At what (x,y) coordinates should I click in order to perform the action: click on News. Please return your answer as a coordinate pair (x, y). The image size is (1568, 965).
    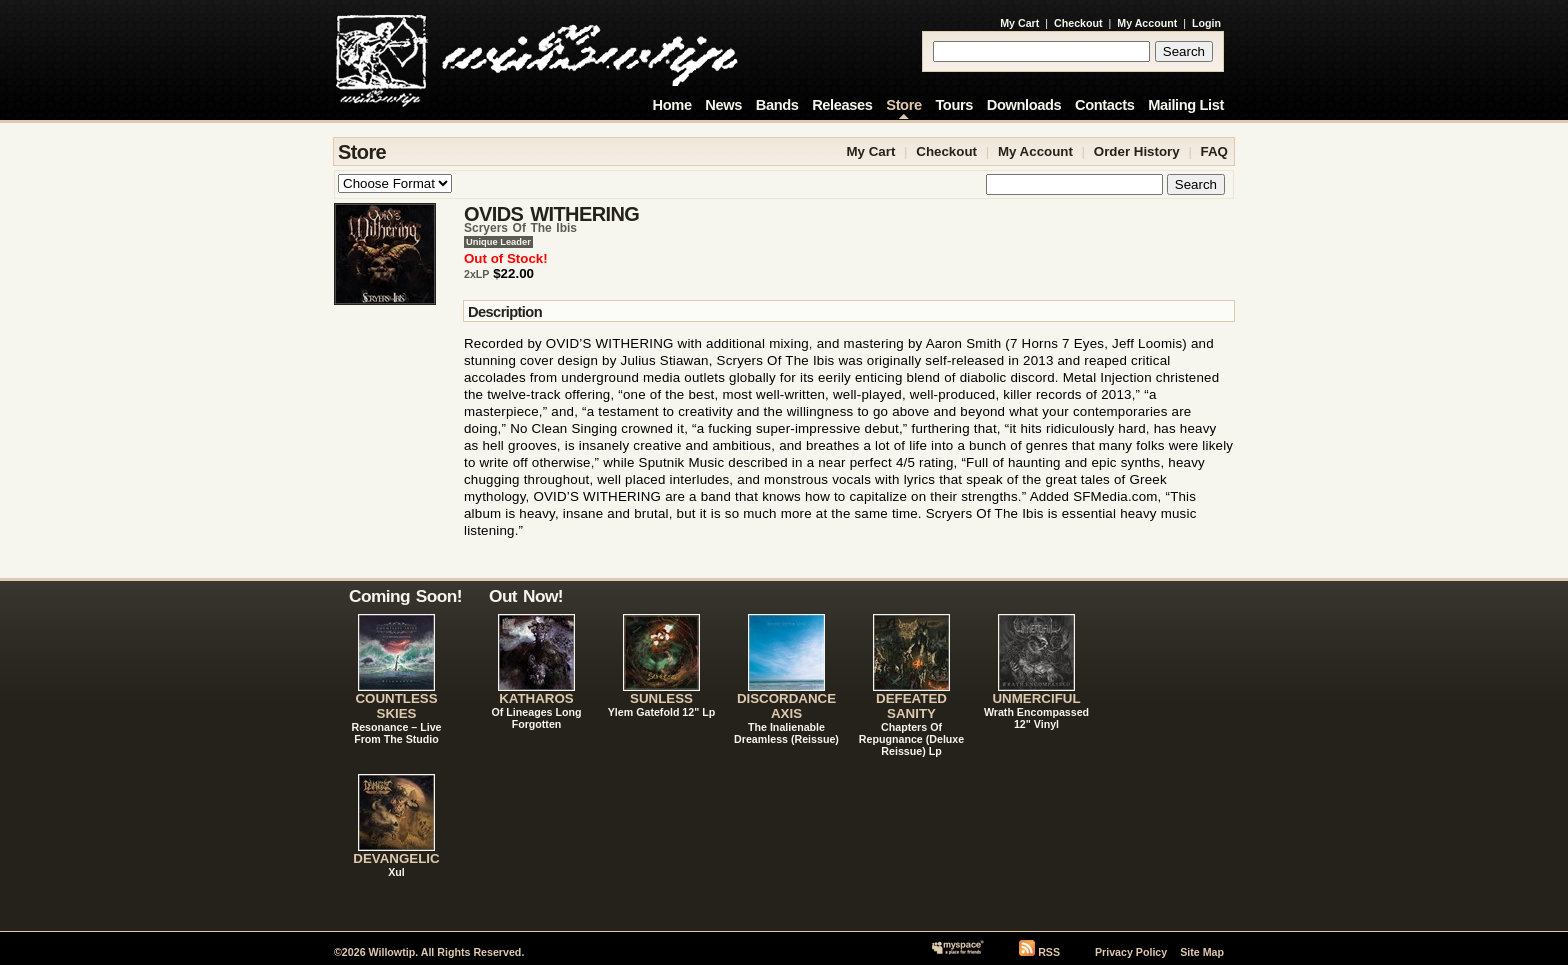
    Looking at the image, I should click on (723, 105).